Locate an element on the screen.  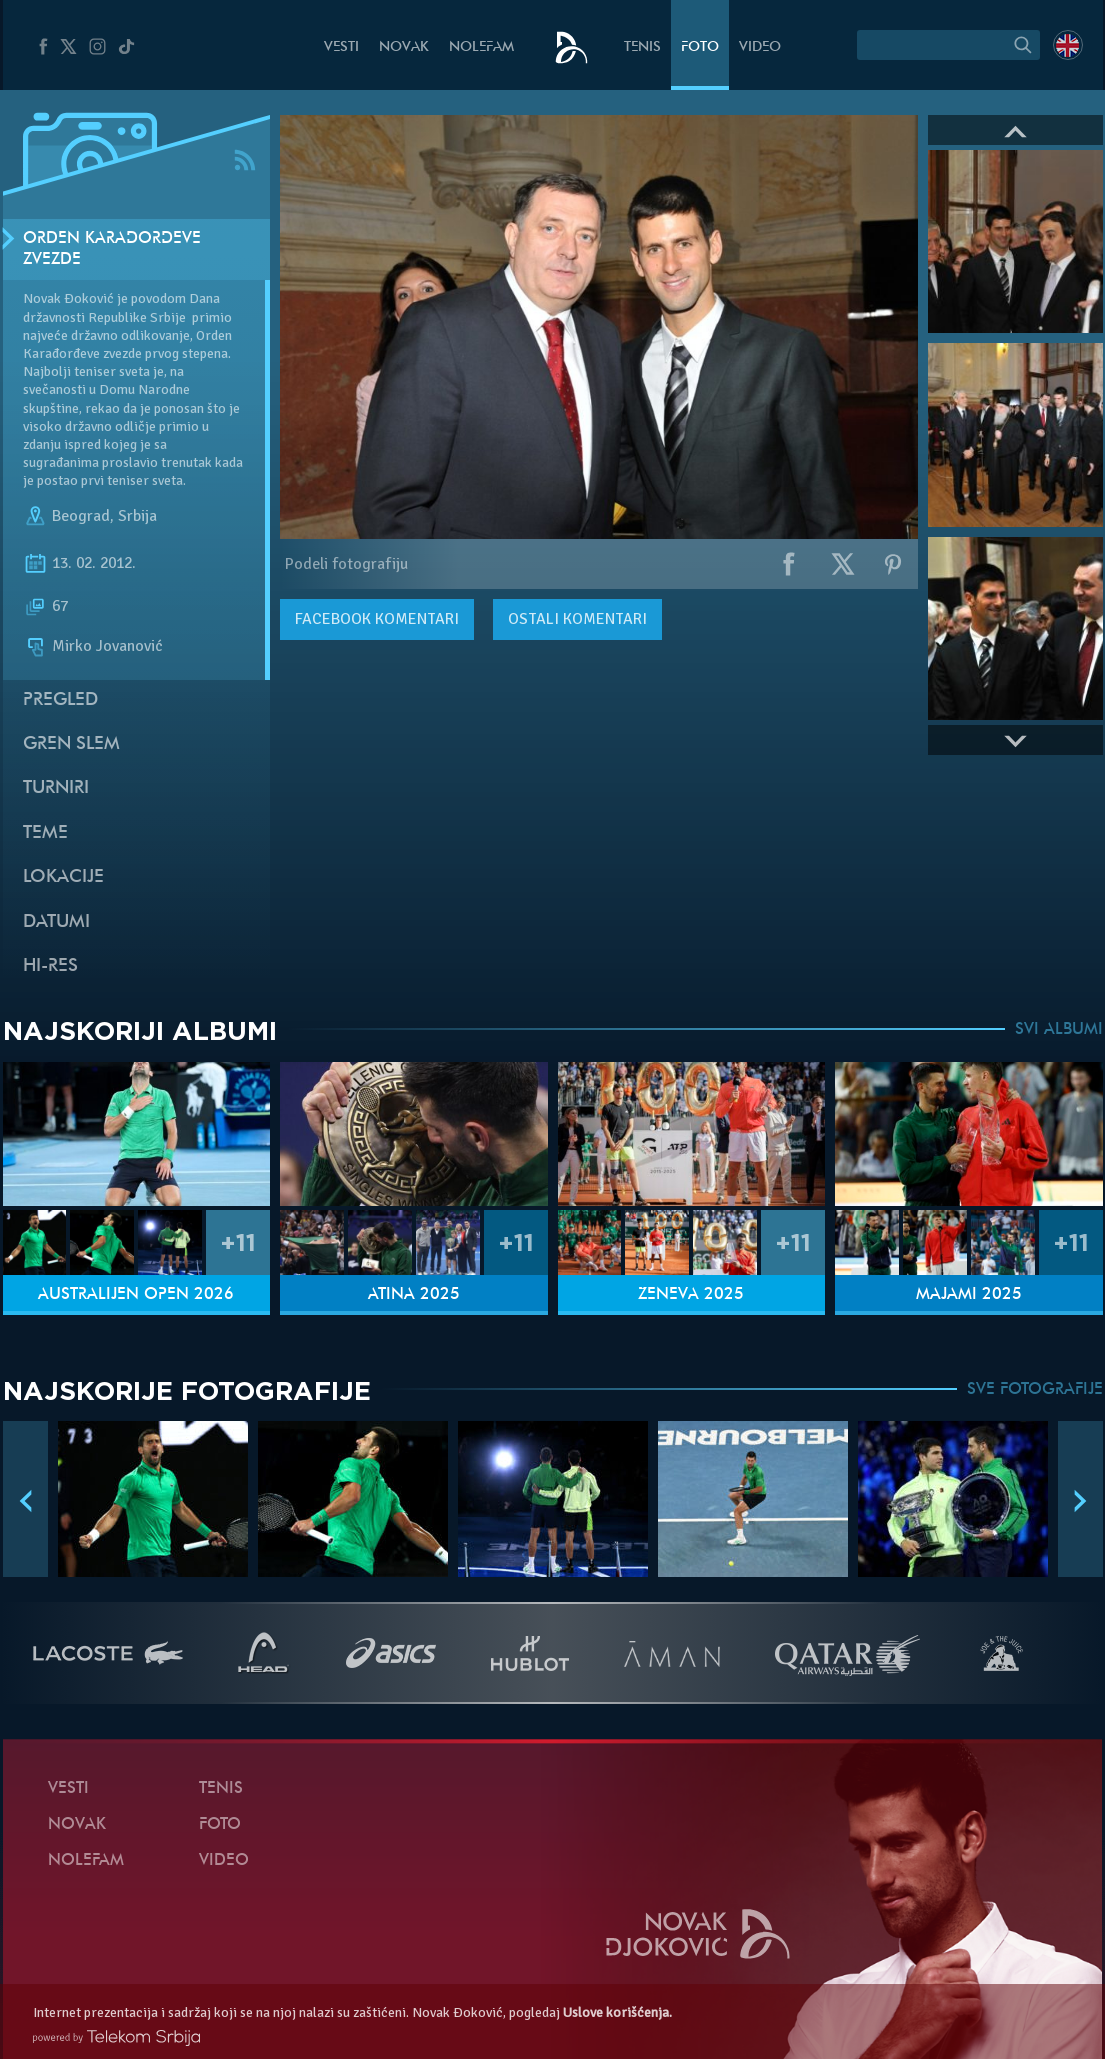
Ženeva 2025 is located at coordinates (691, 1295).